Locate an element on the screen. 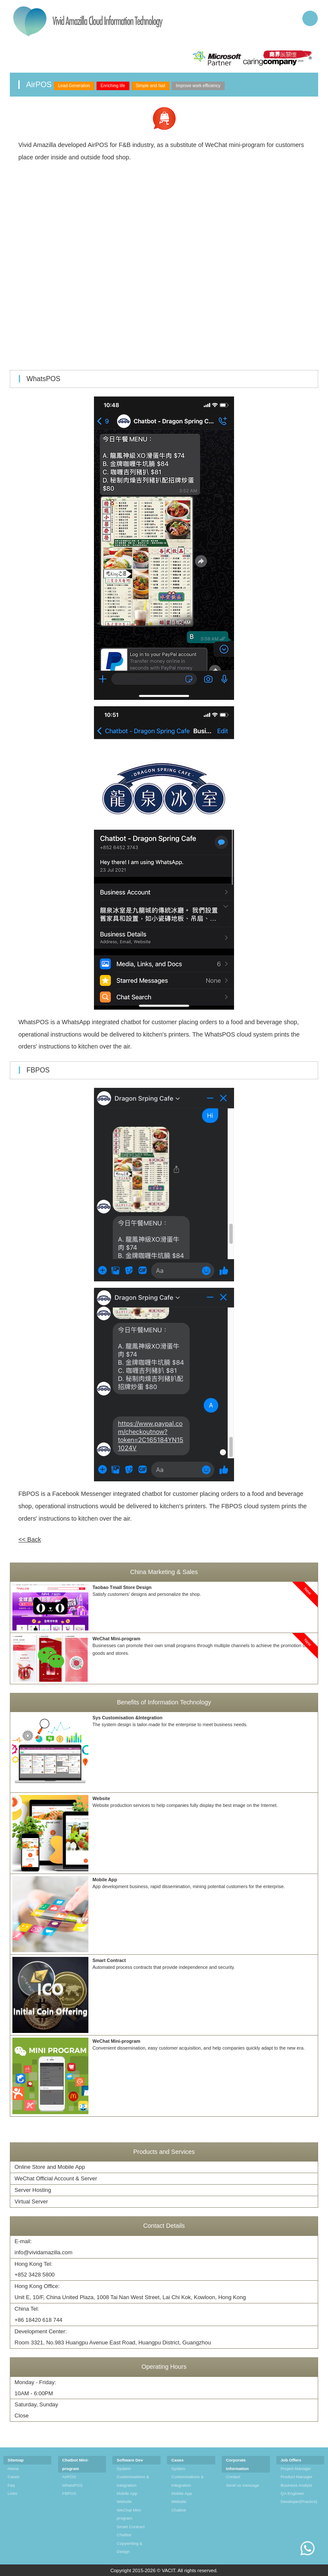  System Customisations & Integration is located at coordinates (133, 2477).